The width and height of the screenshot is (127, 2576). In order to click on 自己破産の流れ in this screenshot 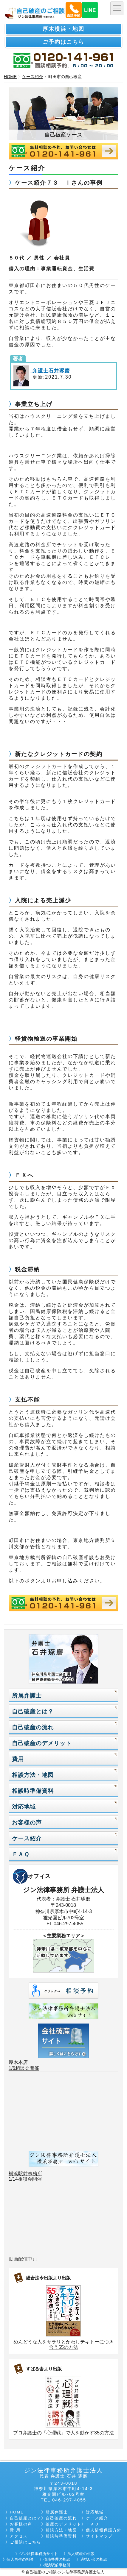, I will do `click(33, 1727)`.